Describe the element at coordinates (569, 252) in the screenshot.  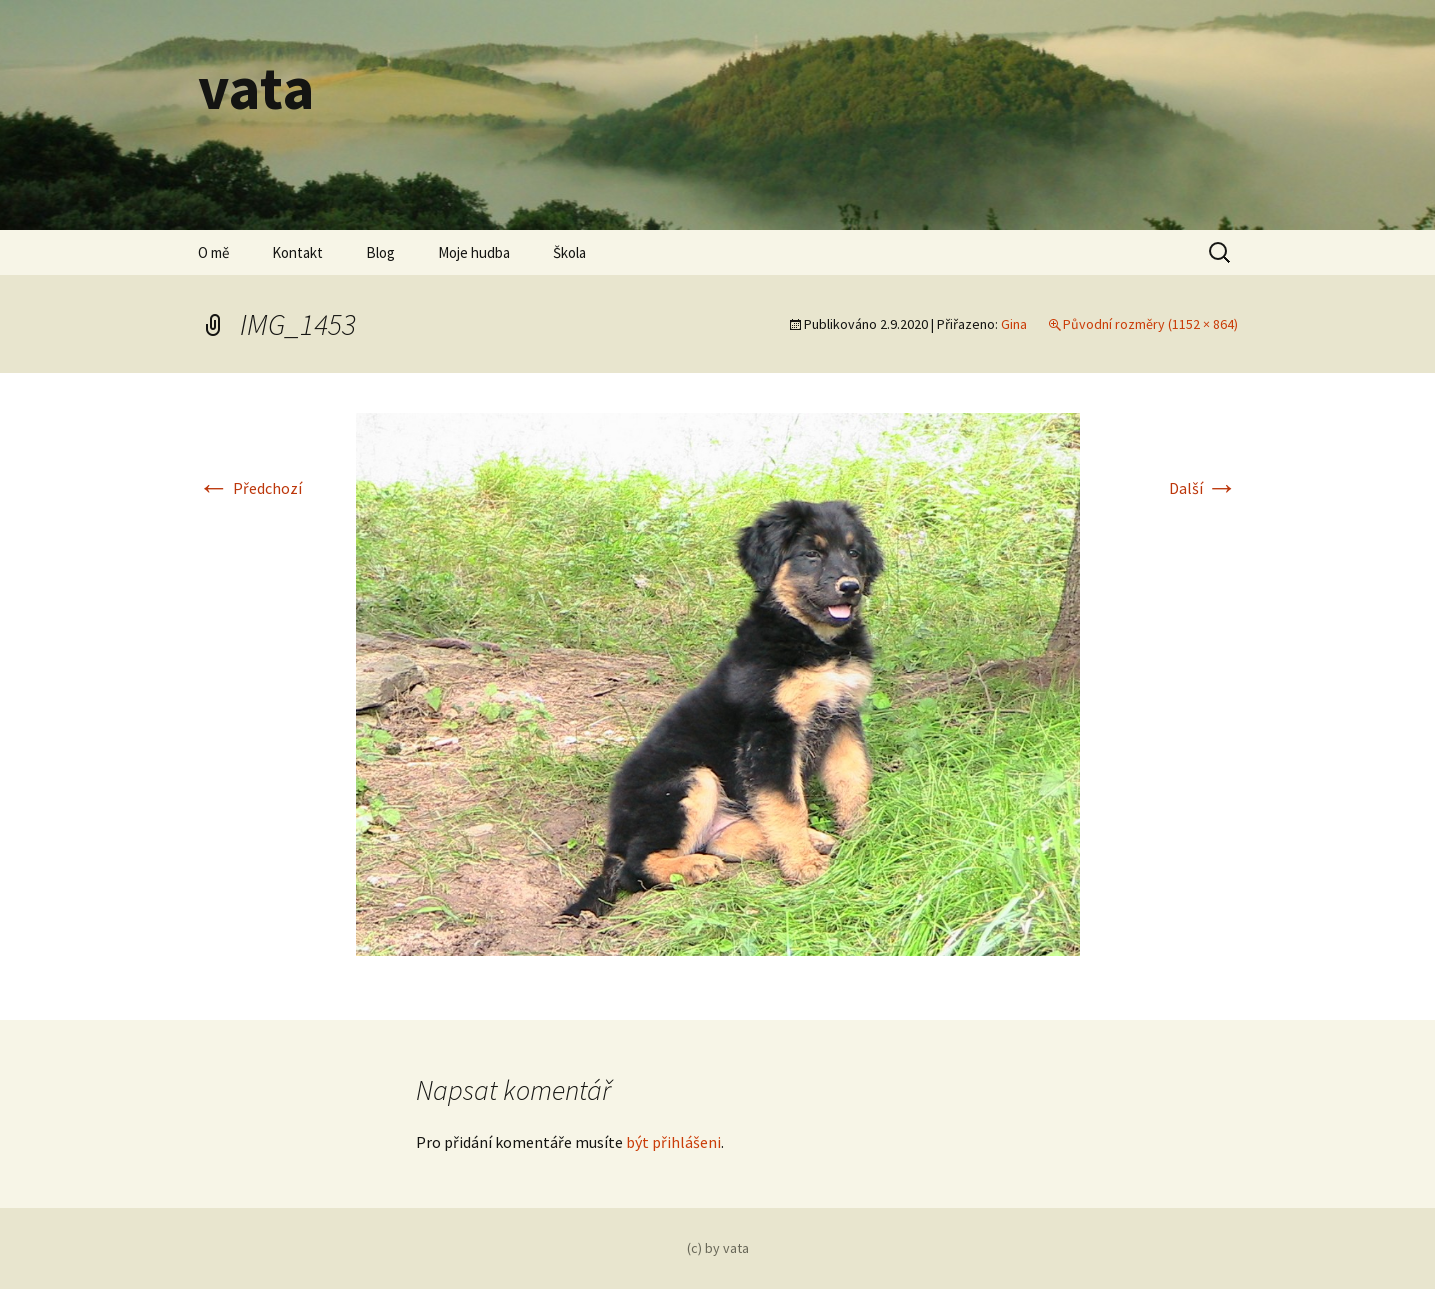
I see `Škola` at that location.